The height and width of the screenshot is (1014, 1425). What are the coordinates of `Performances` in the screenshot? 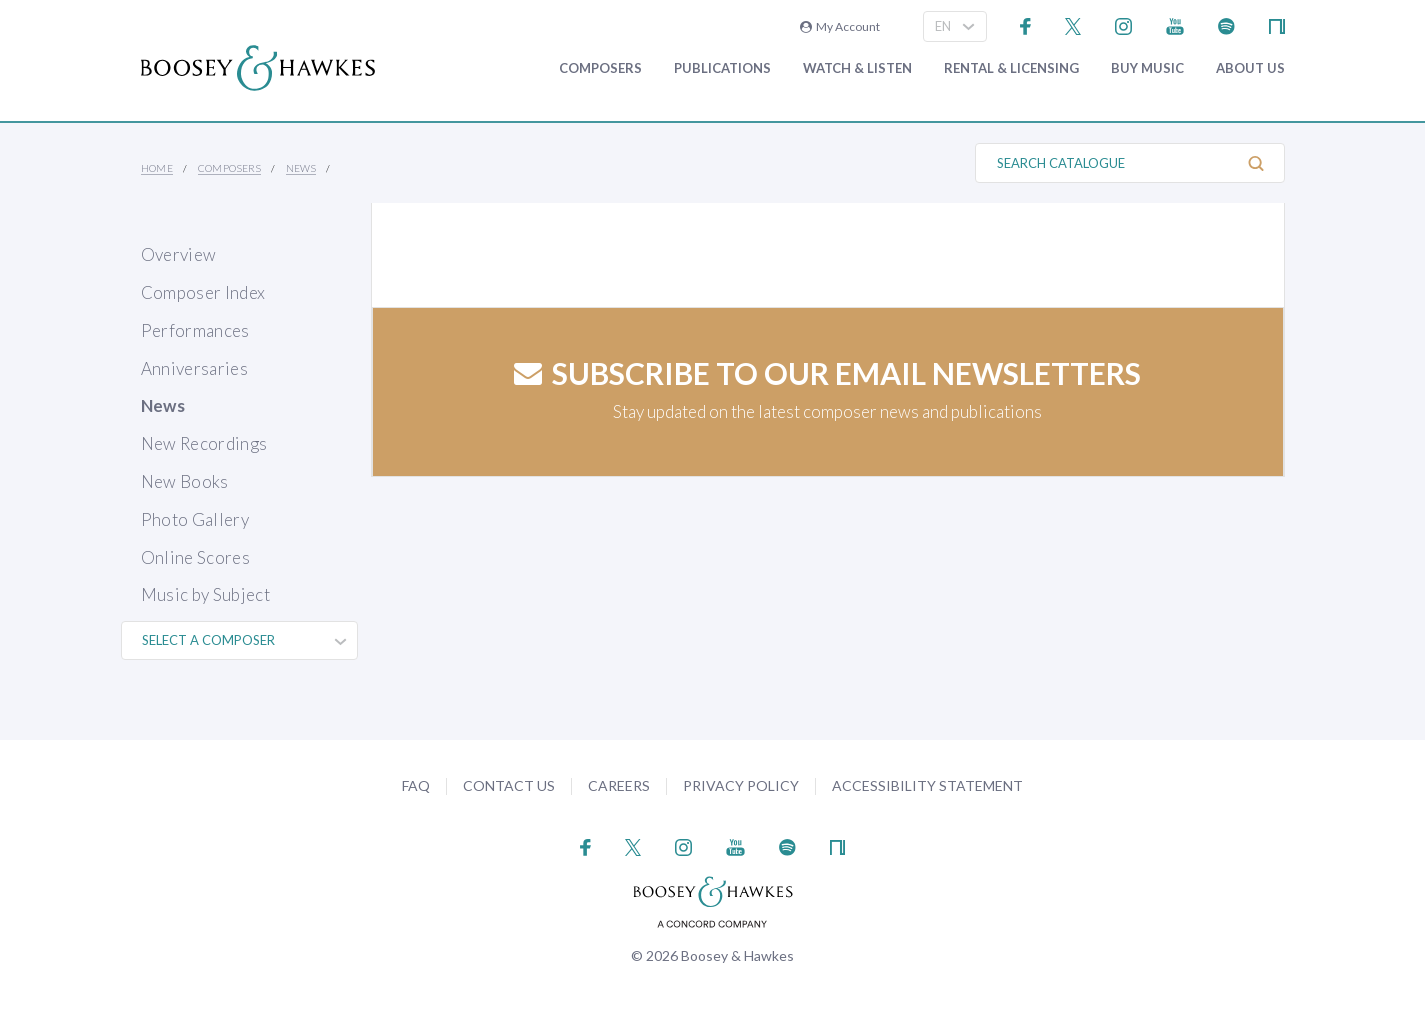 It's located at (195, 330).